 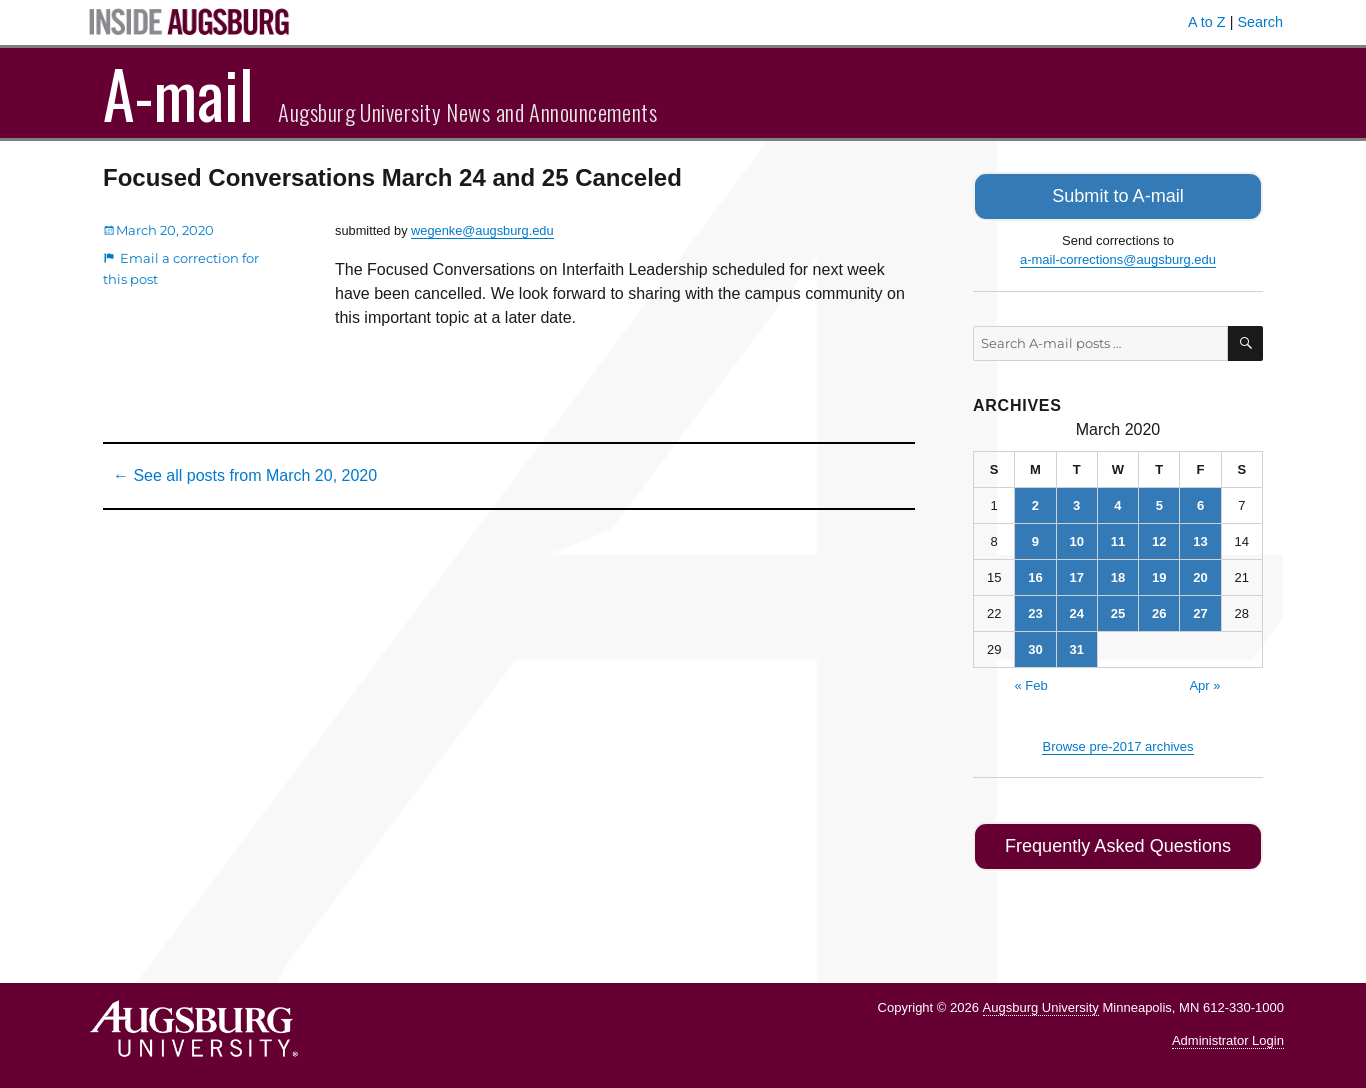 What do you see at coordinates (1041, 1000) in the screenshot?
I see `Augsburg University` at bounding box center [1041, 1000].